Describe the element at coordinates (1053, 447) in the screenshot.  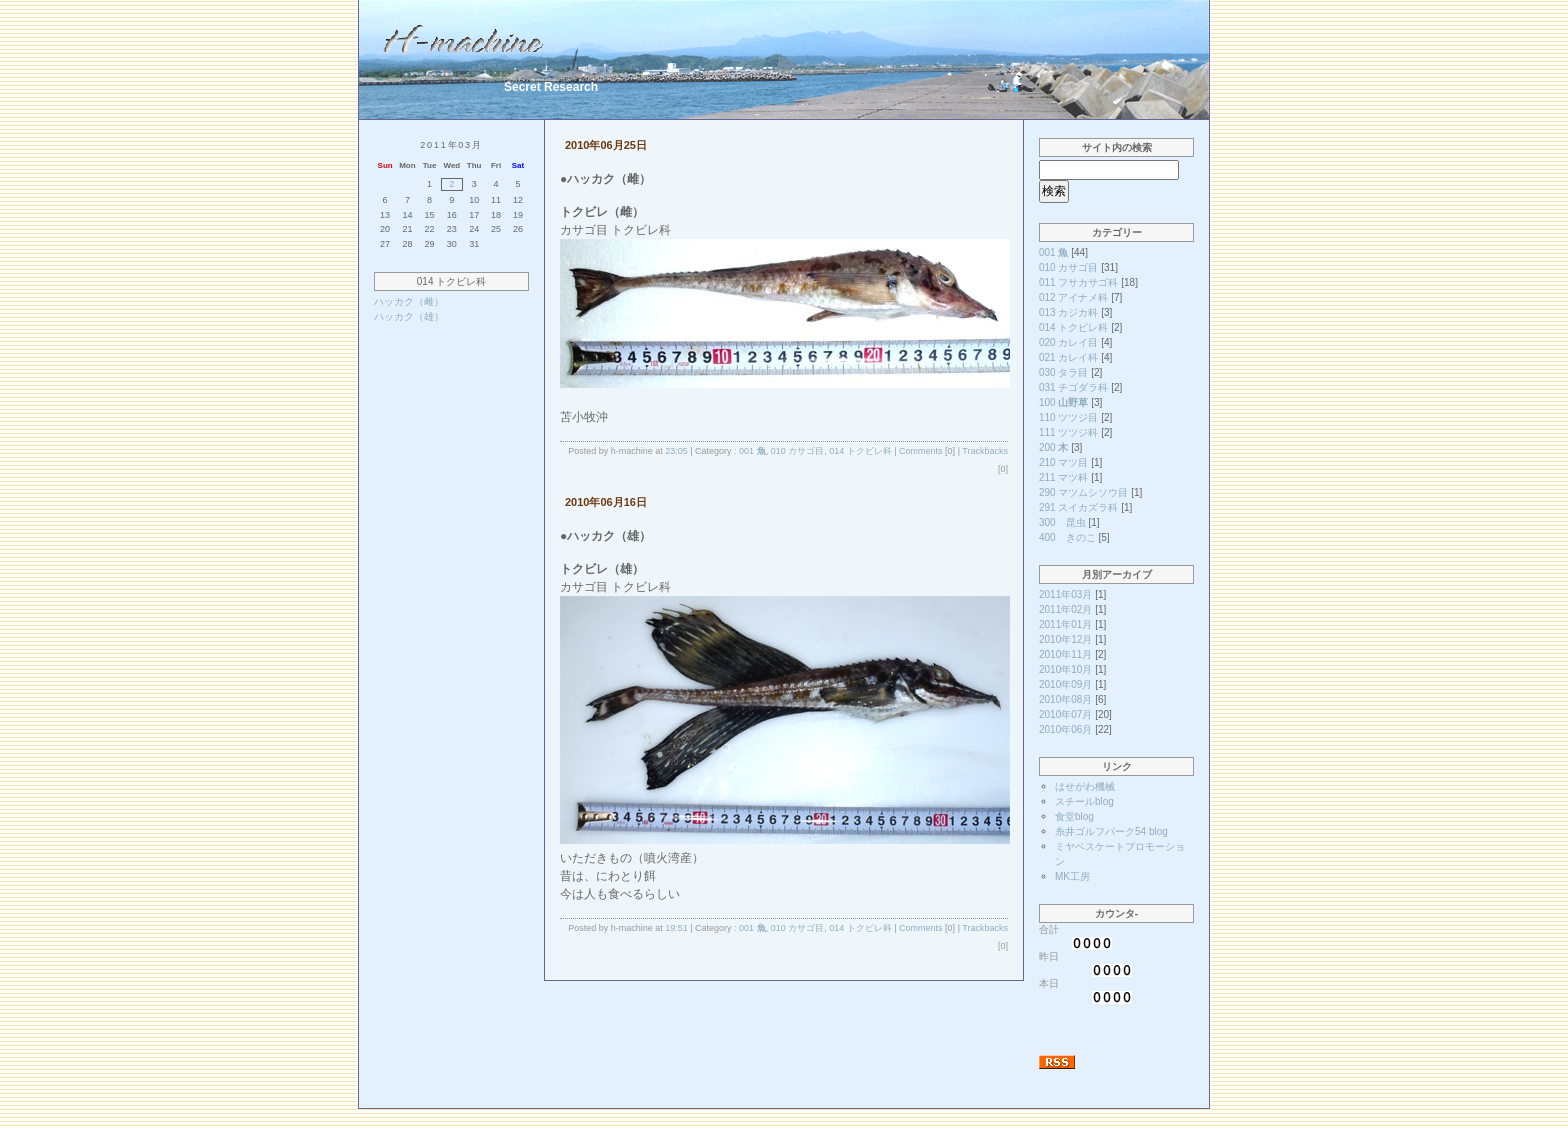
I see `200` at that location.